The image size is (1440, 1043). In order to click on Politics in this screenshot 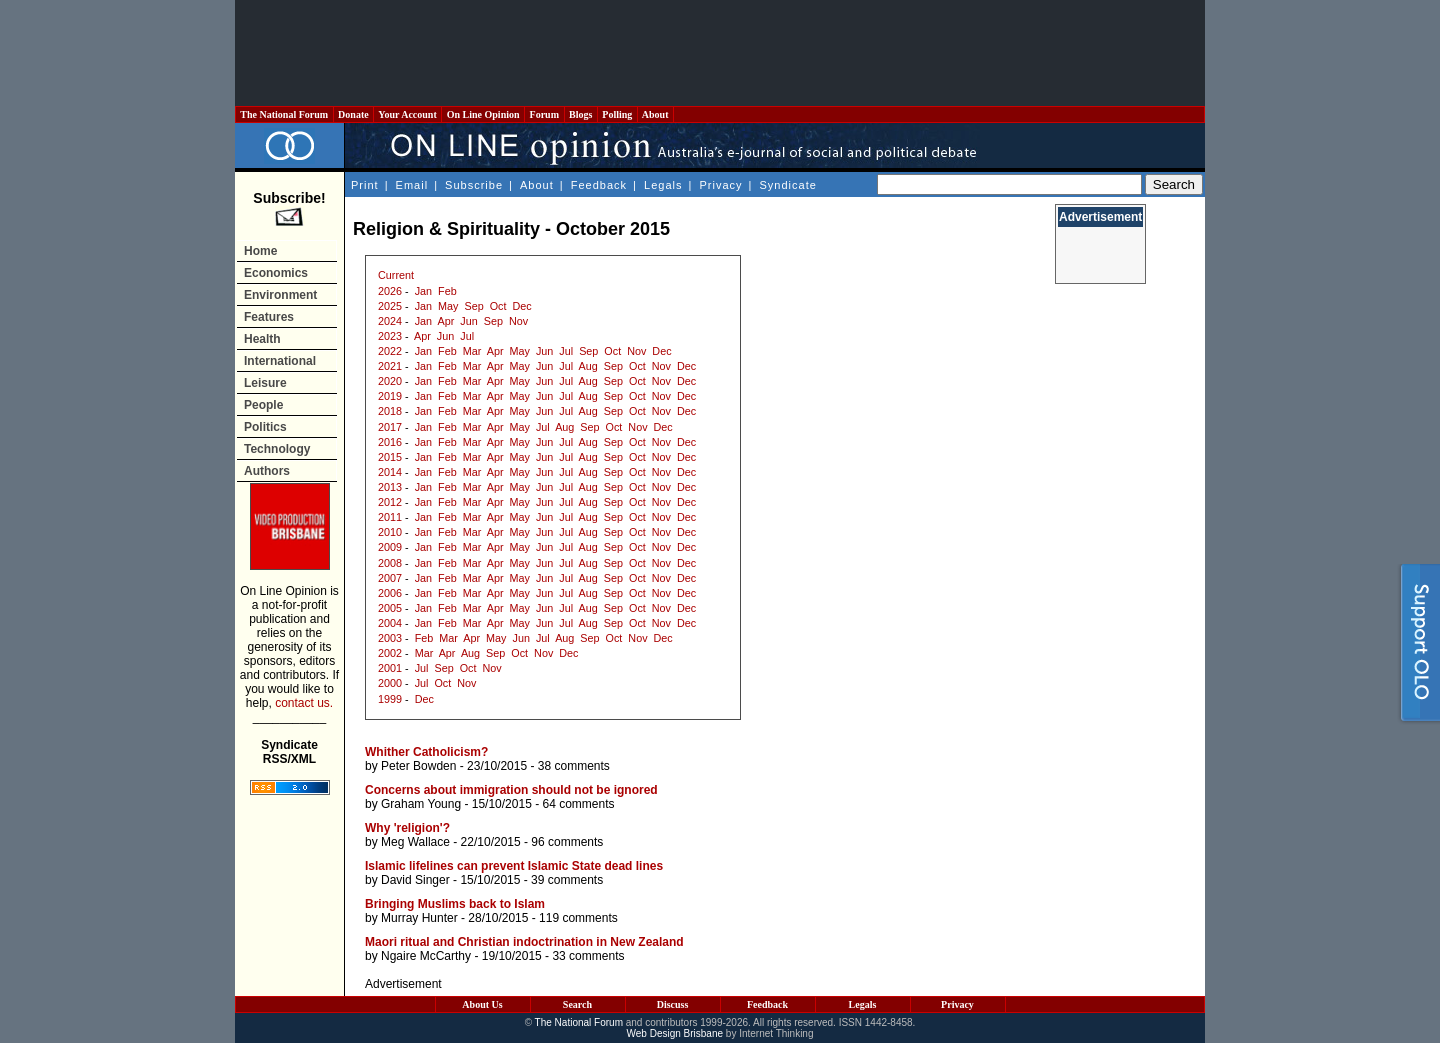, I will do `click(265, 427)`.